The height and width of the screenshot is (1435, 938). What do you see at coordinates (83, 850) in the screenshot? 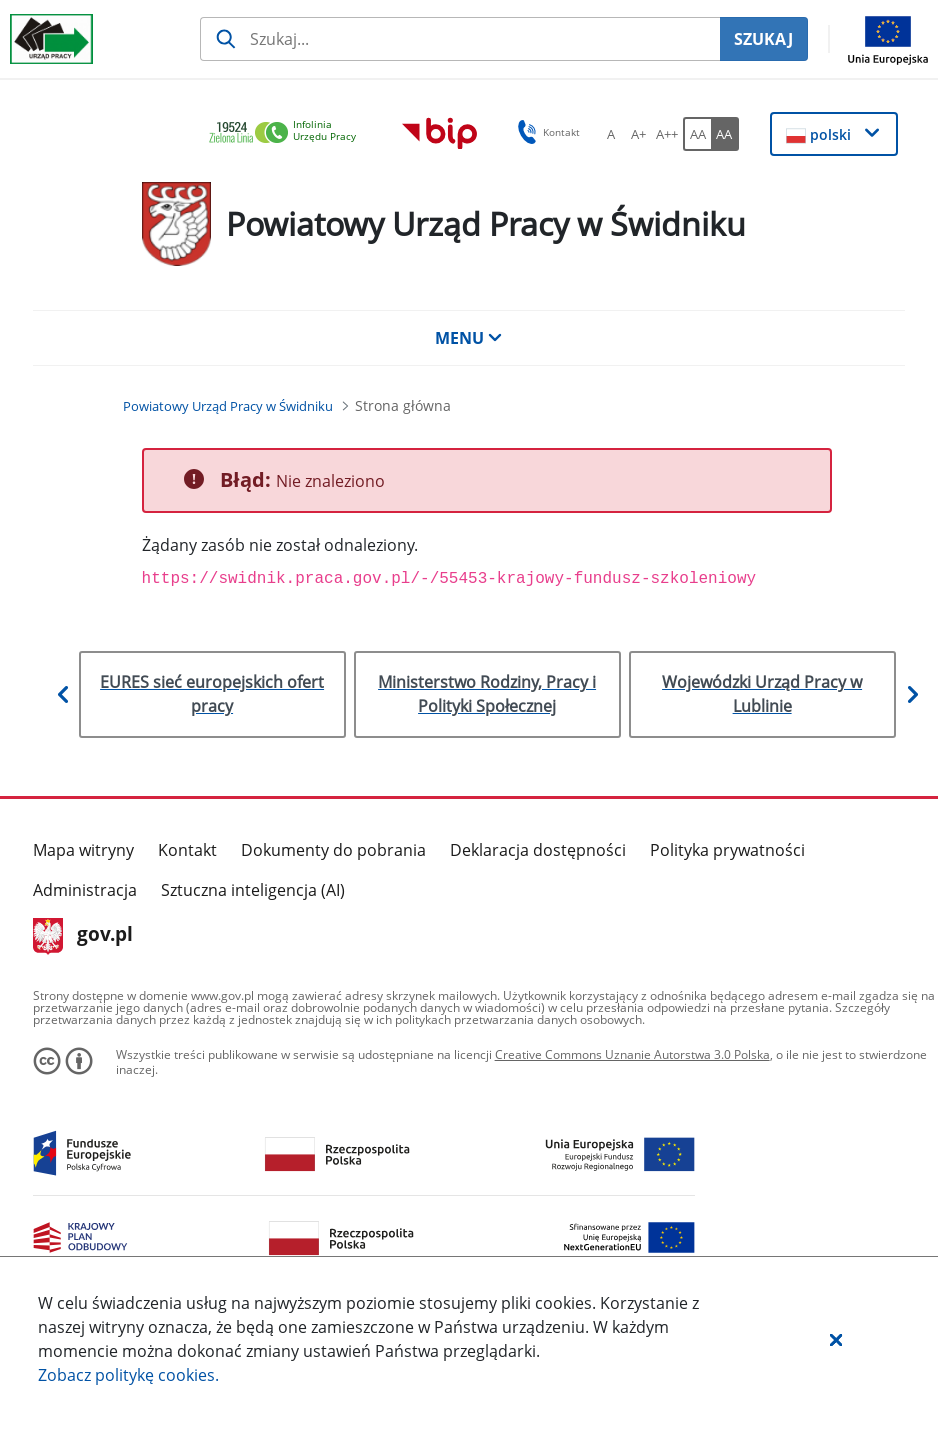
I see `Mapa witryny` at bounding box center [83, 850].